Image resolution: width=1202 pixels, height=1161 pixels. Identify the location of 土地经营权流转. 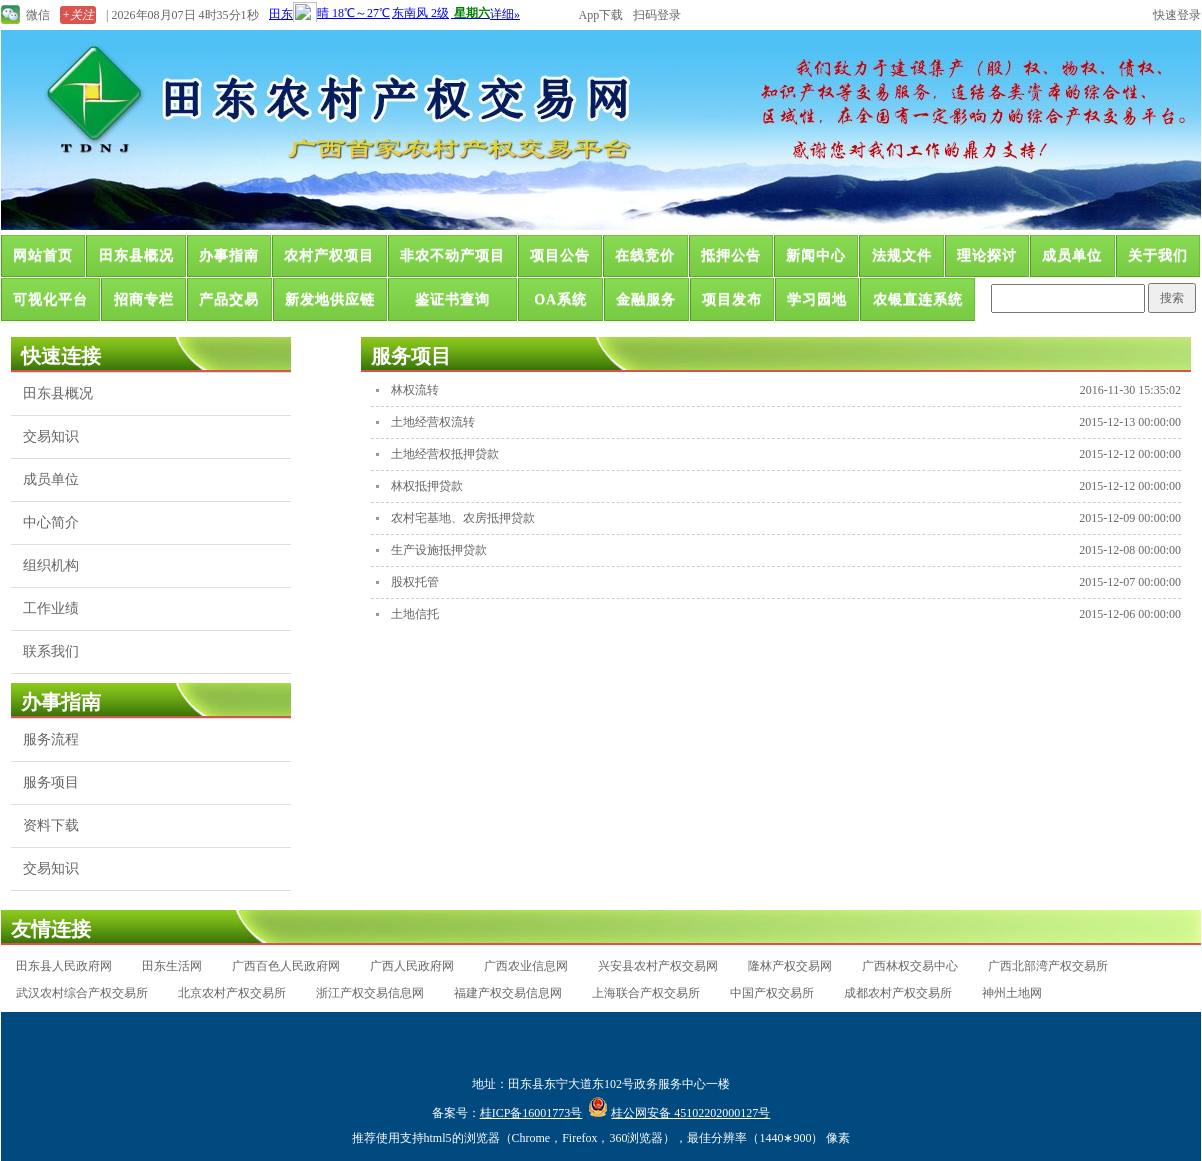
(433, 422).